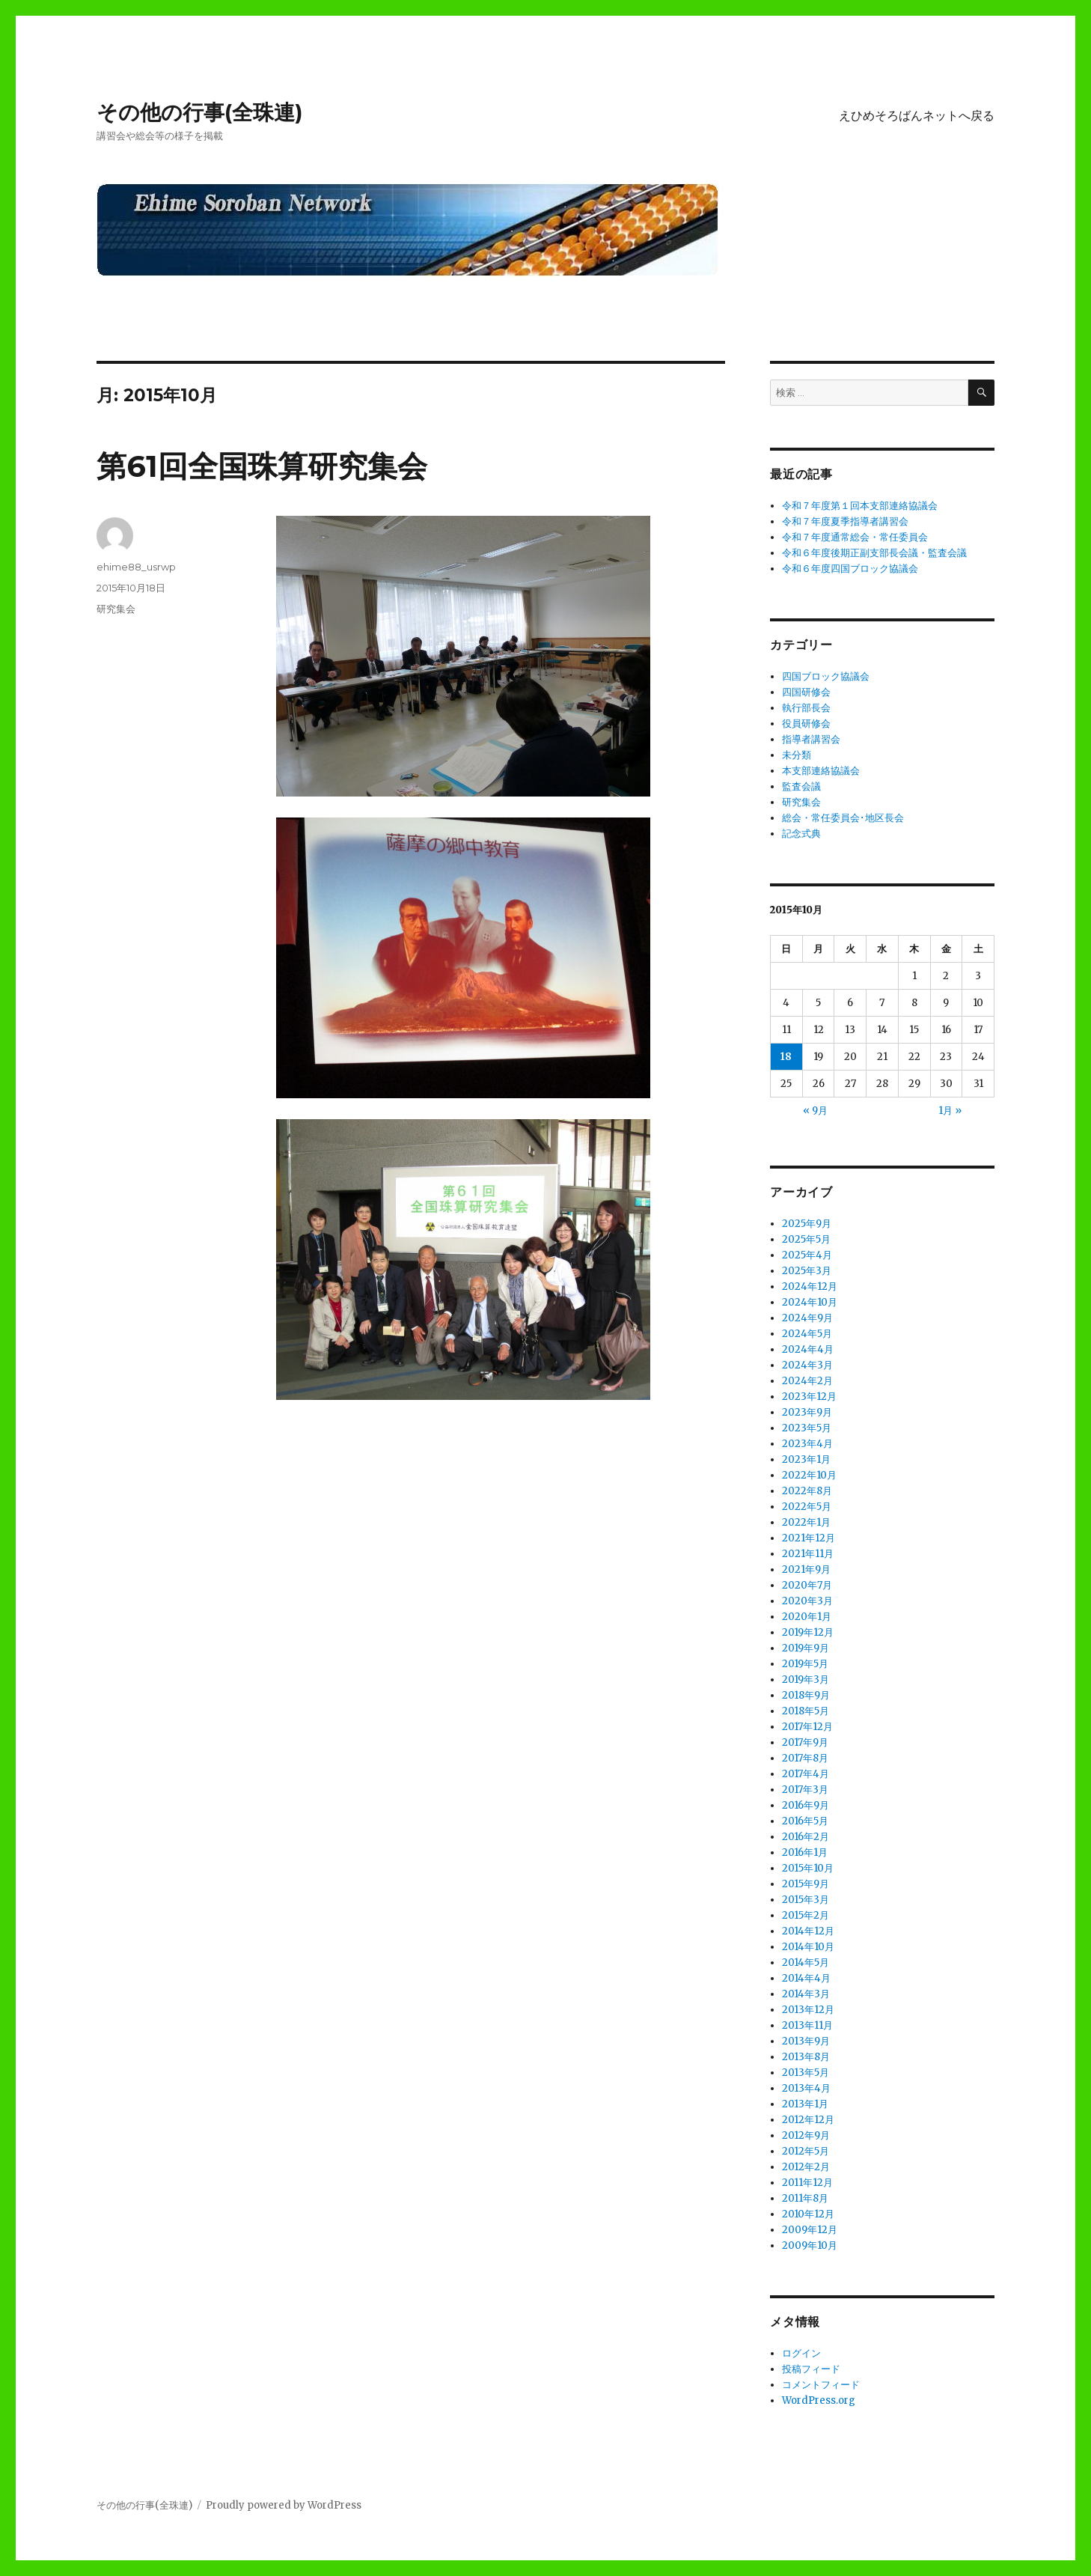 The width and height of the screenshot is (1091, 2576). What do you see at coordinates (807, 1491) in the screenshot?
I see `2022年8月` at bounding box center [807, 1491].